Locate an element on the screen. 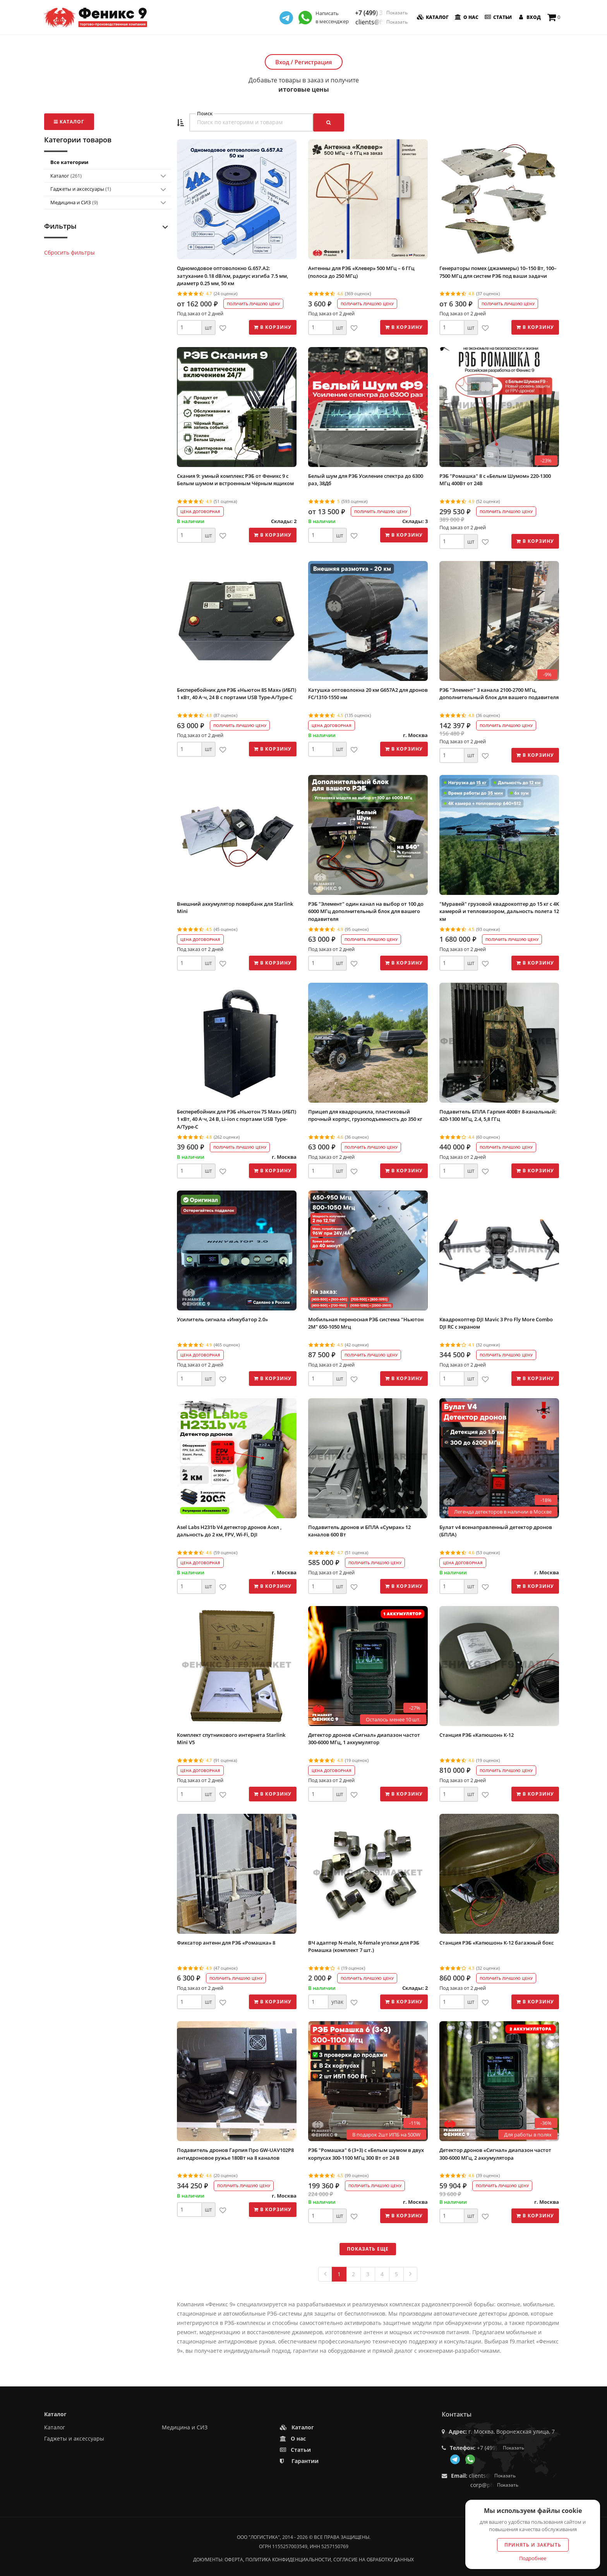 The width and height of the screenshot is (607, 2576). Гаджеты и аксессуары is located at coordinates (80, 188).